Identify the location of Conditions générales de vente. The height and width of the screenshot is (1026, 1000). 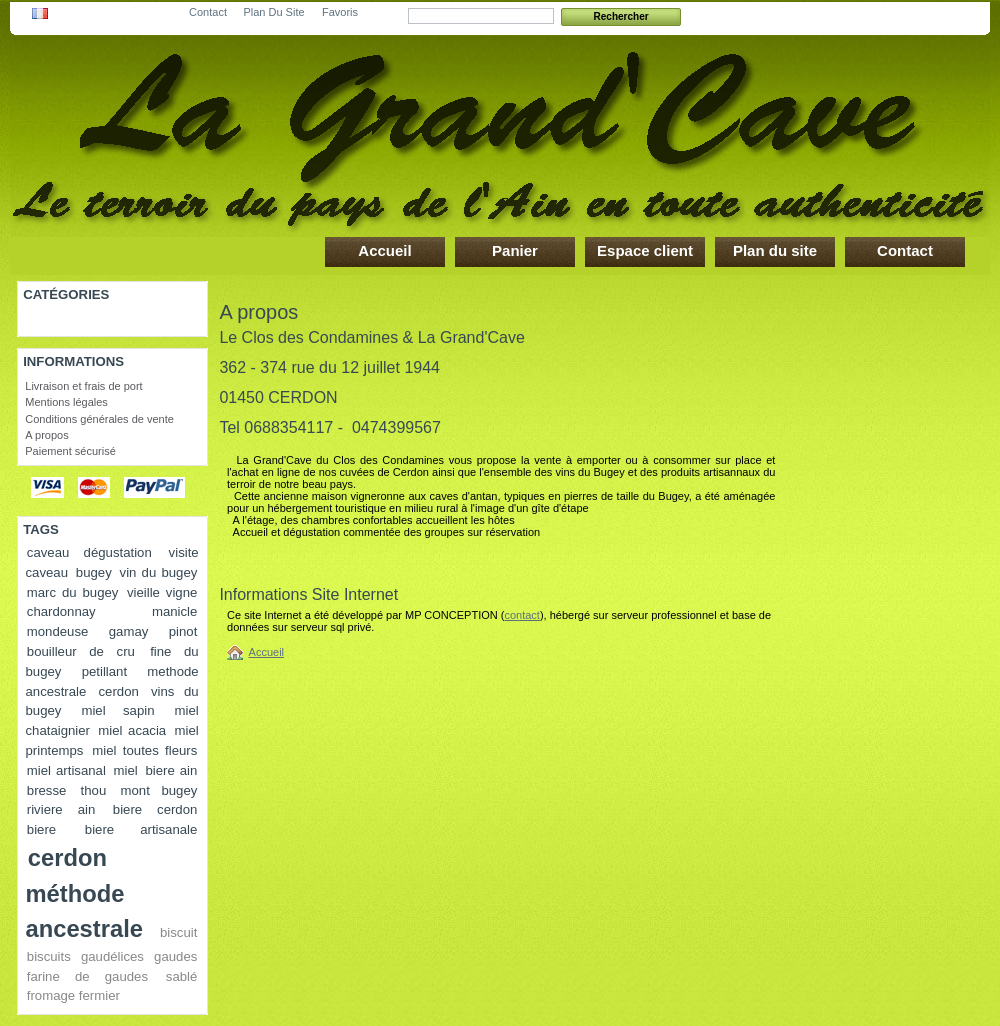
(99, 419).